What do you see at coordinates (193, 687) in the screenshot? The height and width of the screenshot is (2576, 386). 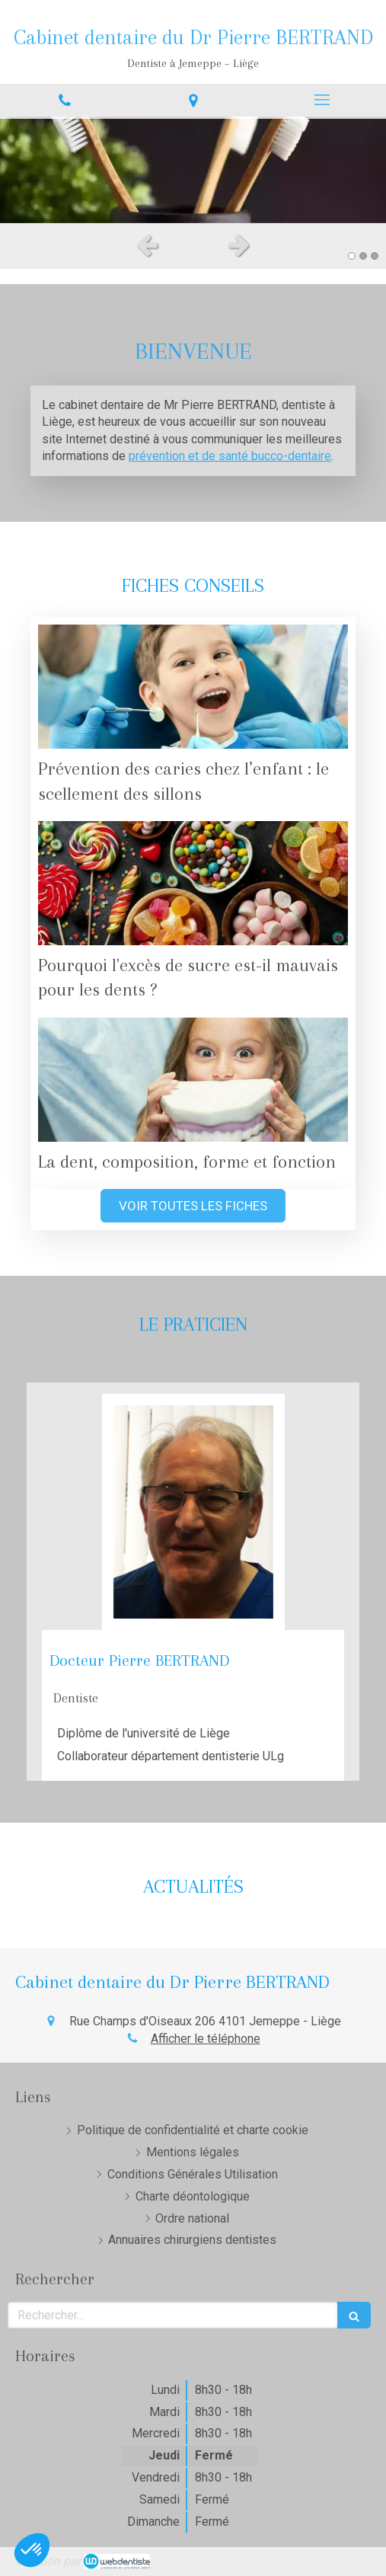 I see `[Prévention des caries chez l’enfant : le scellement des sillons]` at bounding box center [193, 687].